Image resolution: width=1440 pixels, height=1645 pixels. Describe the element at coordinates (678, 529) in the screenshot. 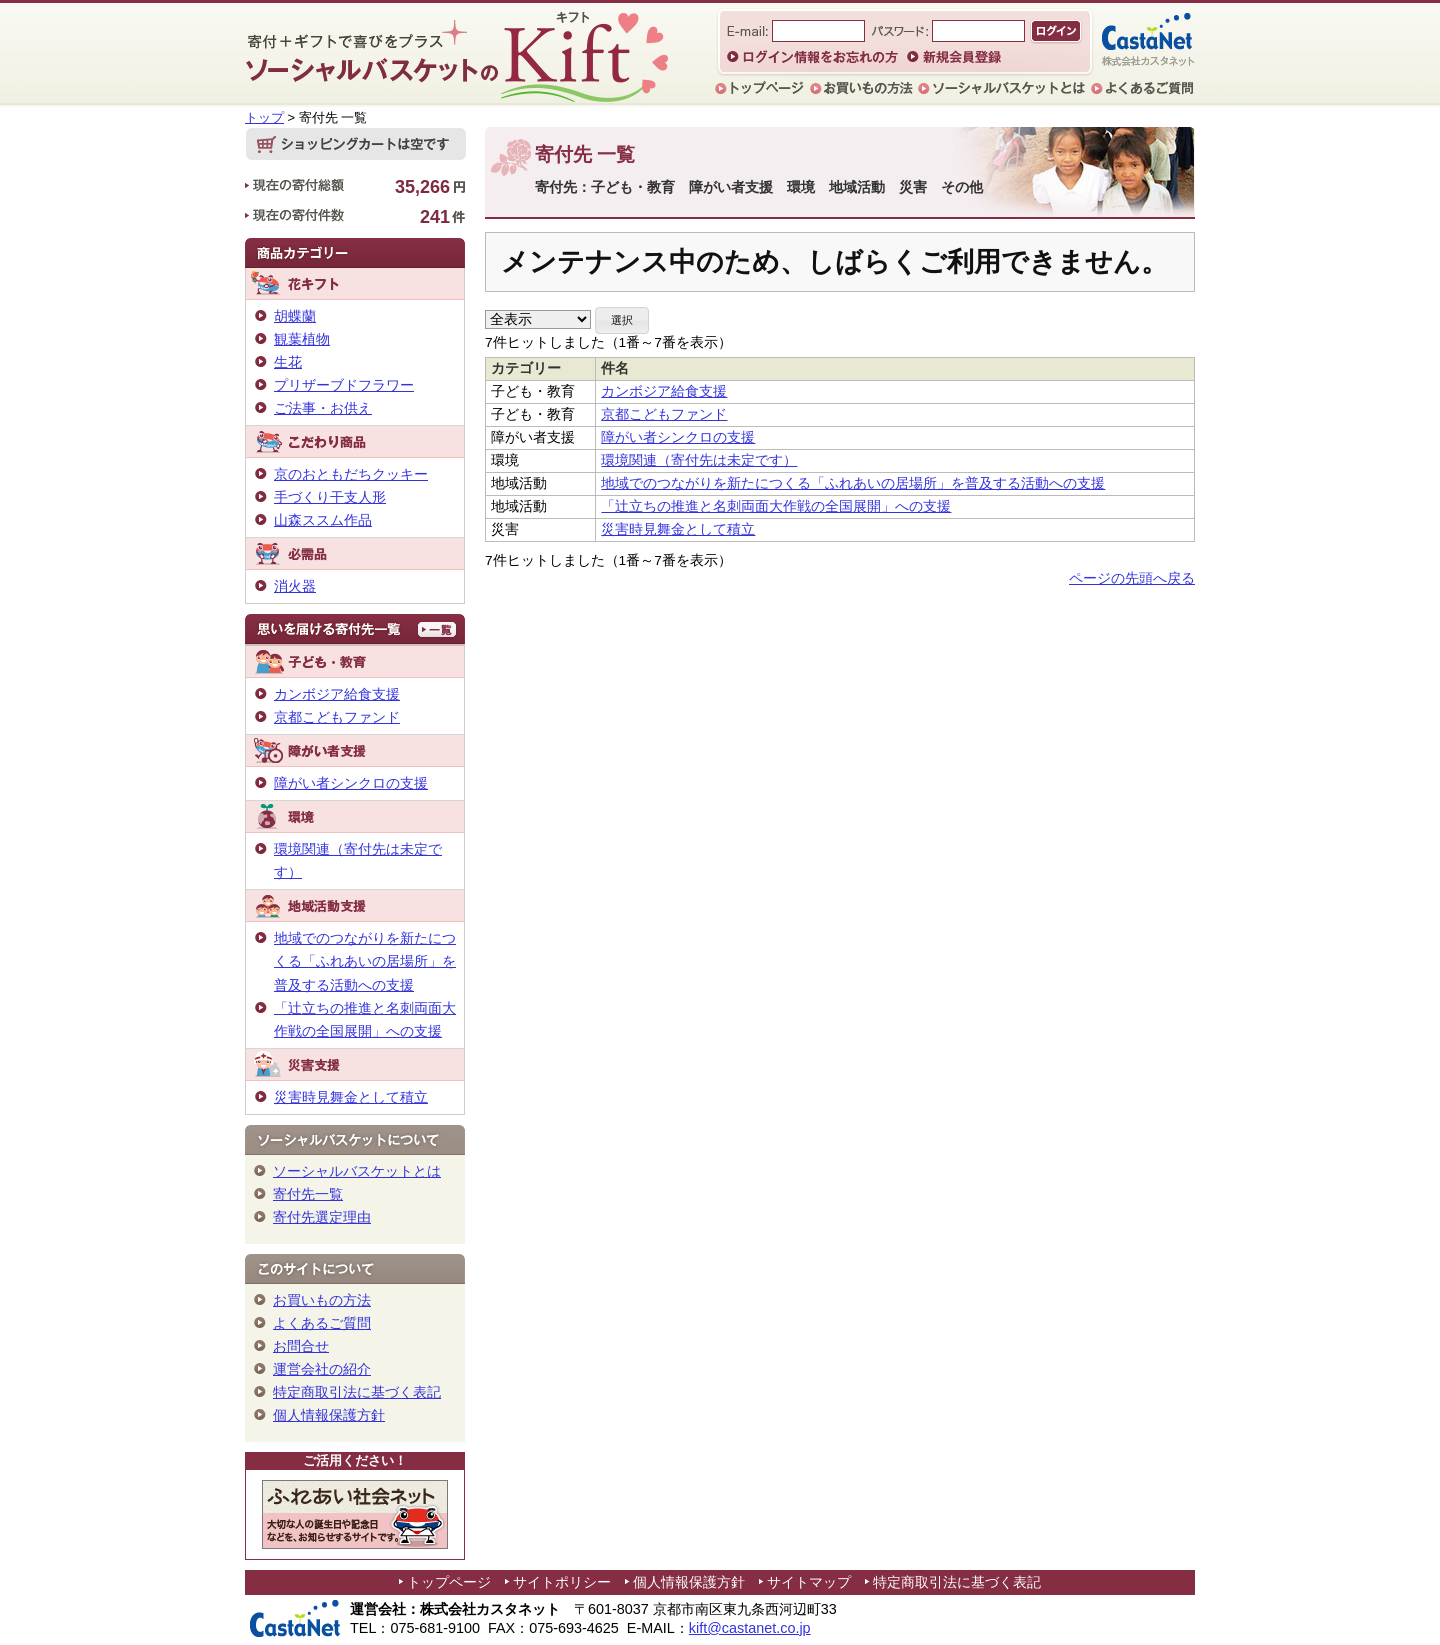

I see `災害時見舞金として積立` at that location.